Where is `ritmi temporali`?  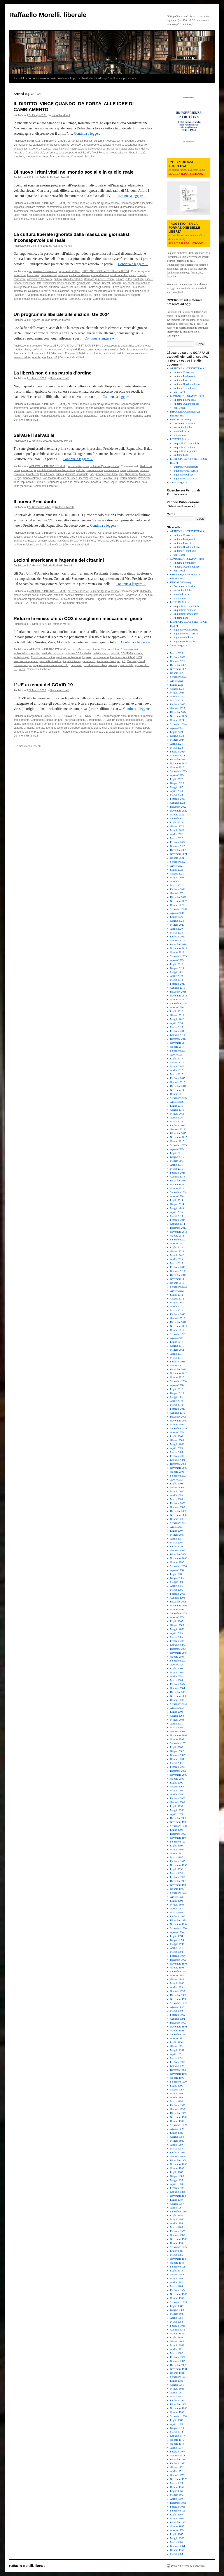 ritmi temporali is located at coordinates (84, 214).